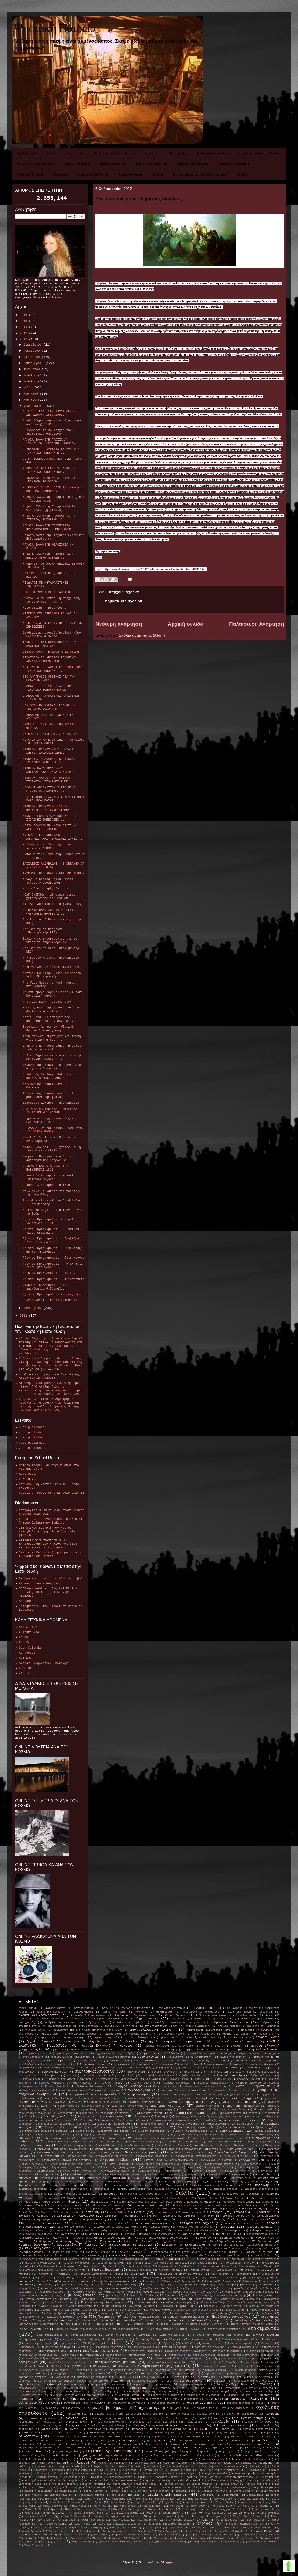 The width and height of the screenshot is (298, 2576). I want to click on P183, so click(233, 2516).